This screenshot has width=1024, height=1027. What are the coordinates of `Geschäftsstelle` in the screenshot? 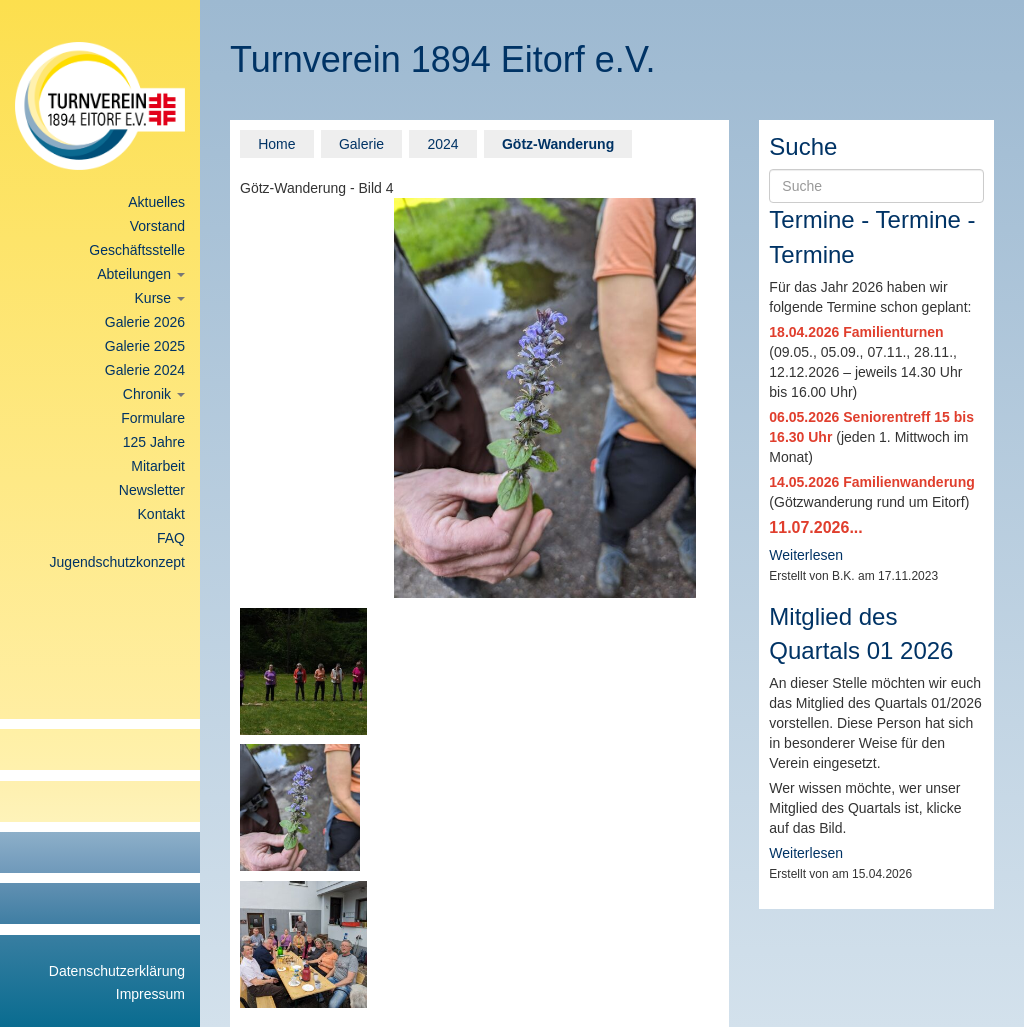 It's located at (137, 250).